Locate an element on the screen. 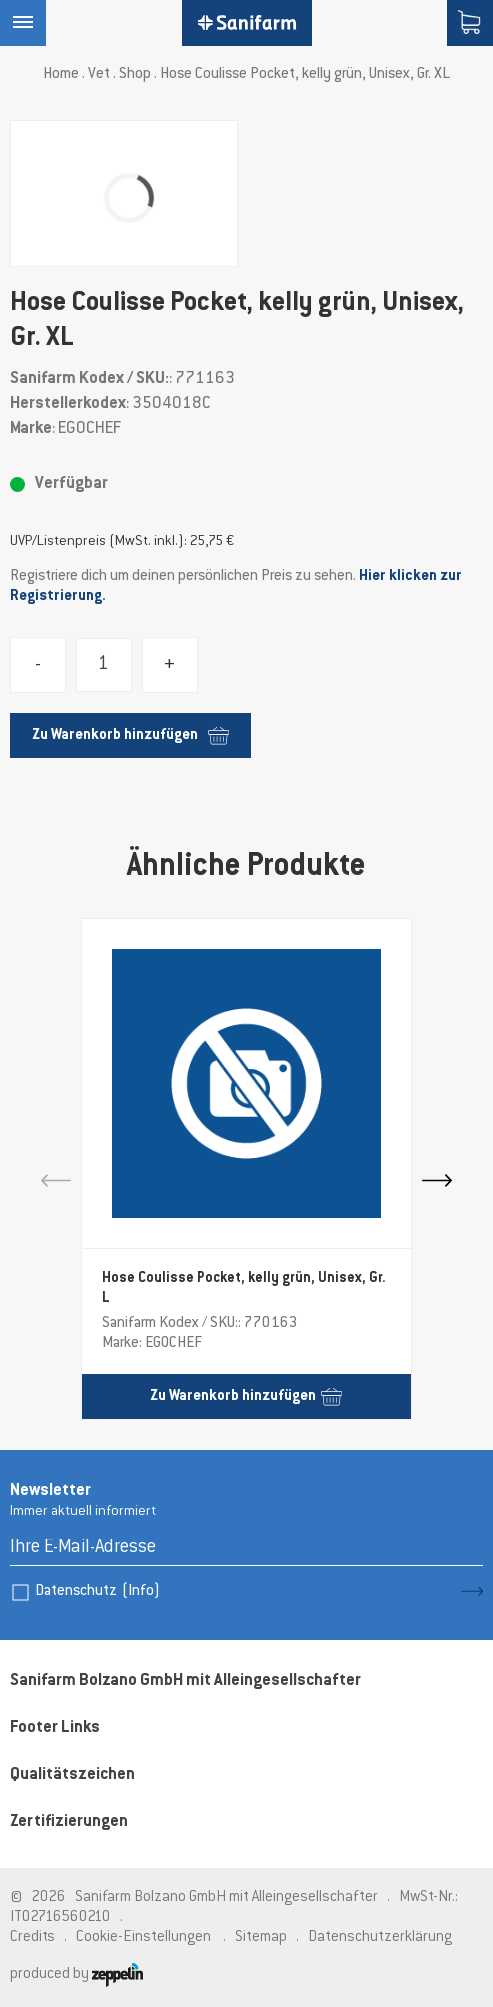 Image resolution: width=493 pixels, height=2007 pixels. Shop is located at coordinates (135, 74).